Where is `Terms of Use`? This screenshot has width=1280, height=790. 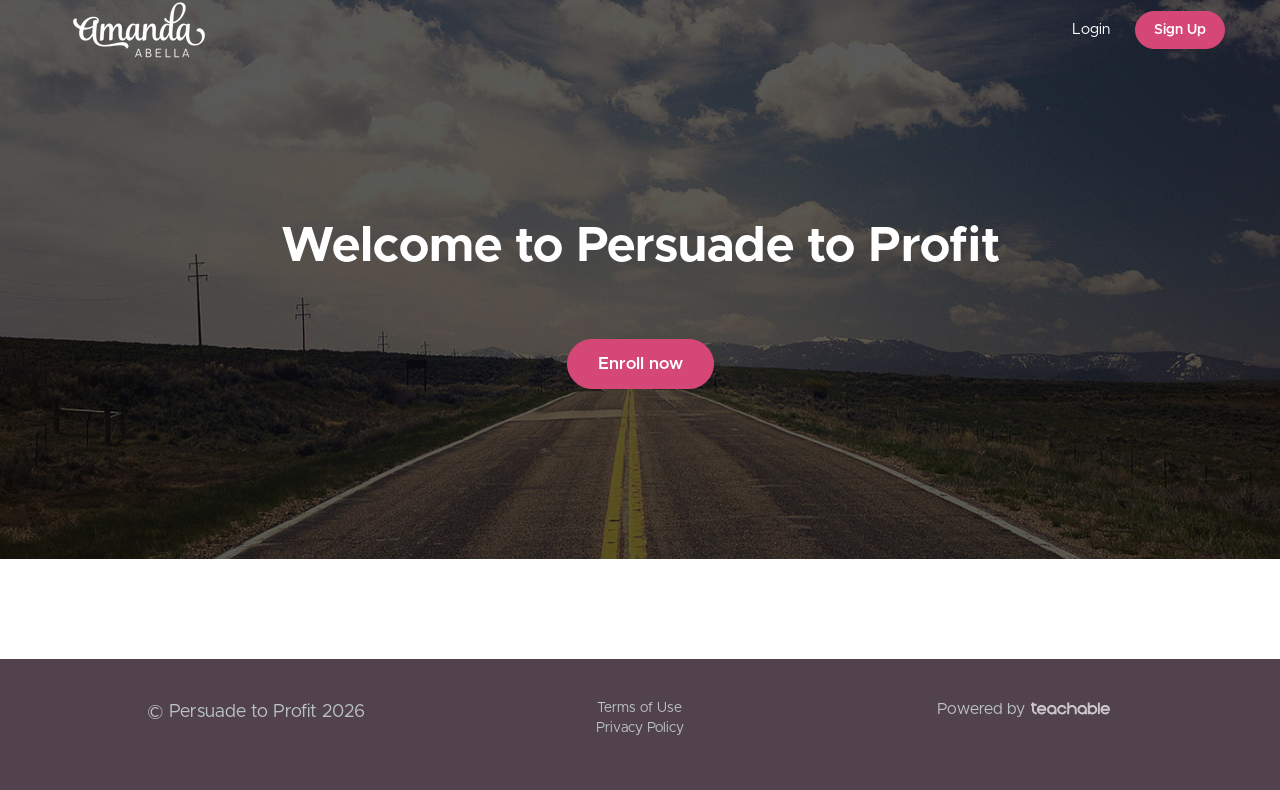 Terms of Use is located at coordinates (639, 708).